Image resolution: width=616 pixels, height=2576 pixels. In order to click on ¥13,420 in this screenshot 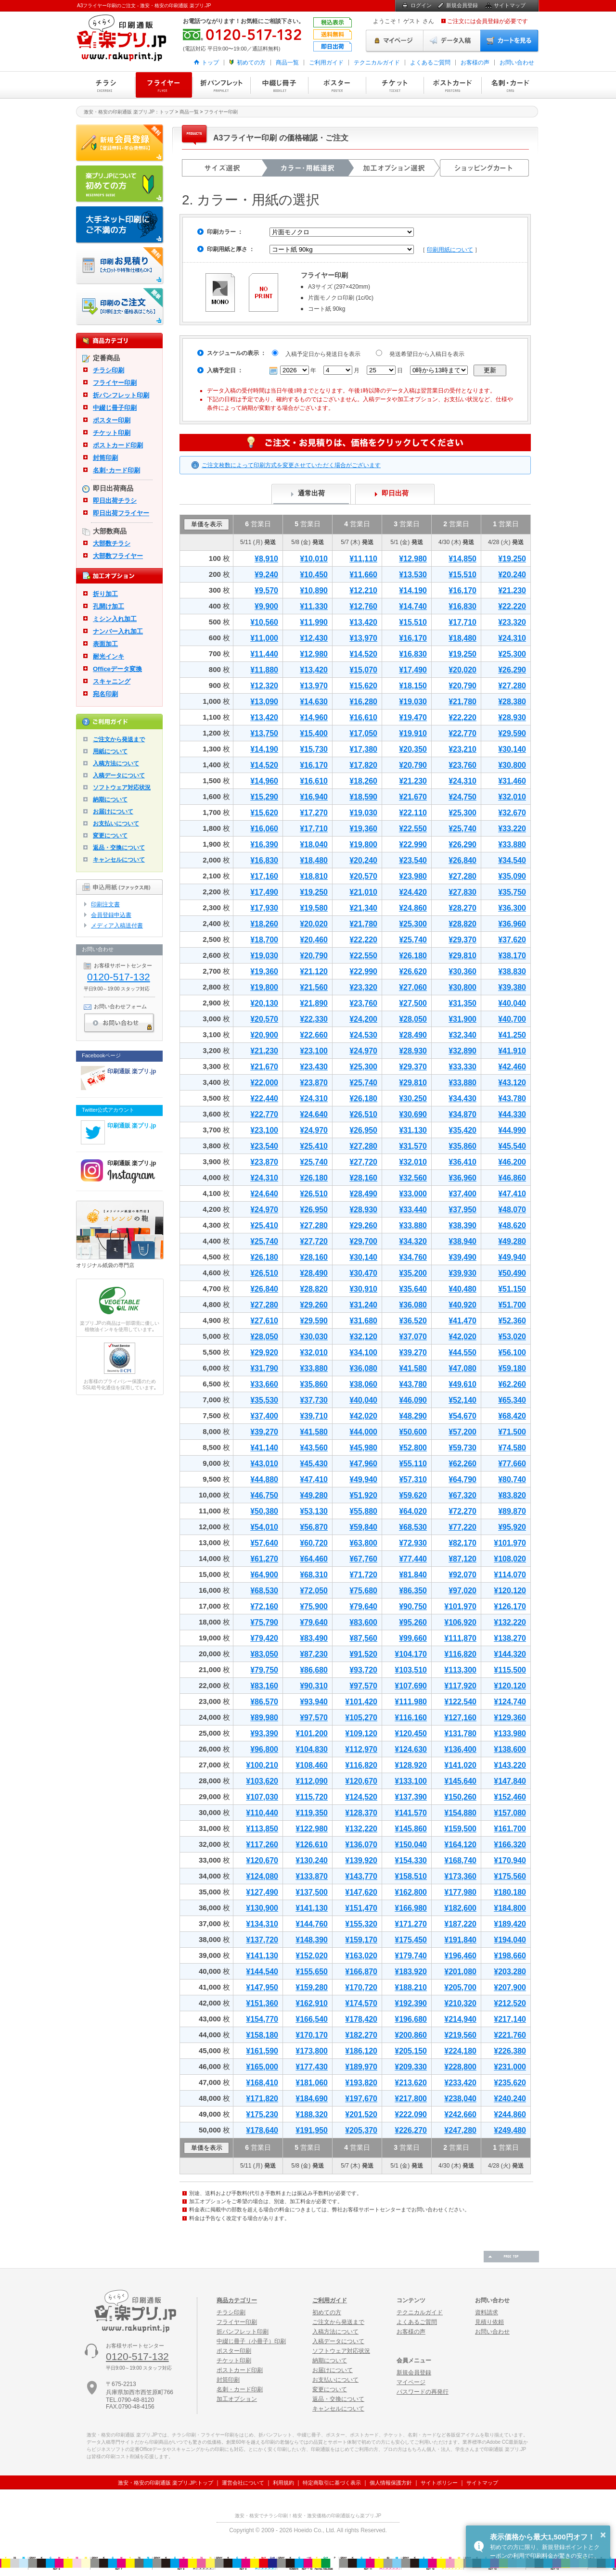, I will do `click(363, 622)`.